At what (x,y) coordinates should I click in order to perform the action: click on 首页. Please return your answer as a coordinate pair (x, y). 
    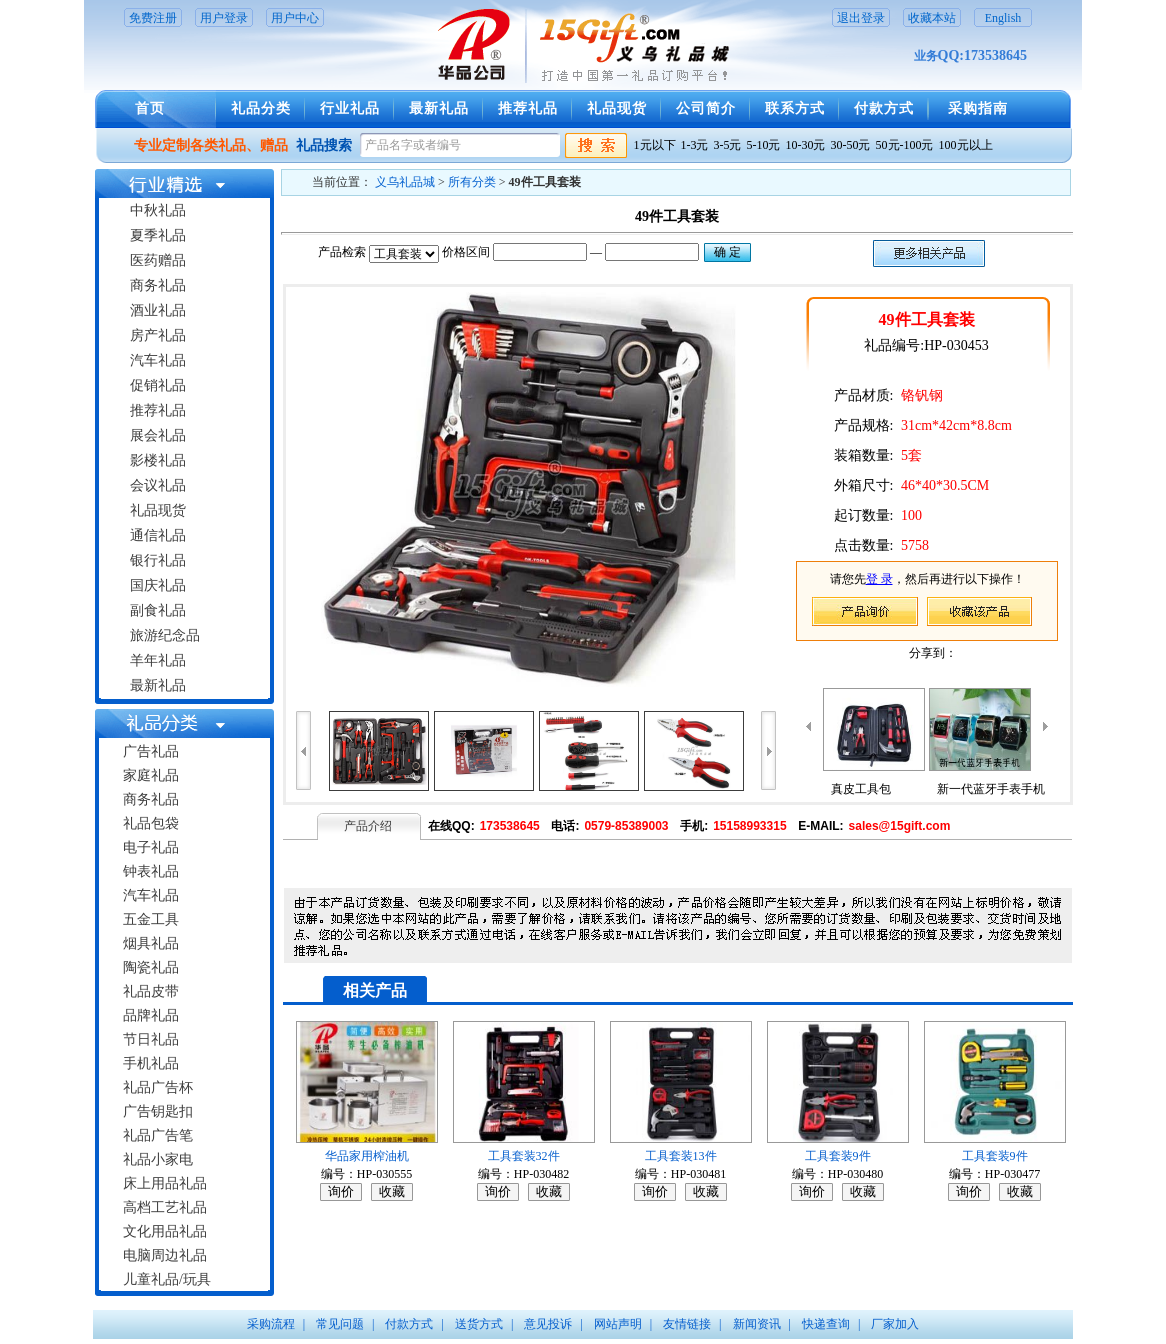
    Looking at the image, I should click on (150, 108).